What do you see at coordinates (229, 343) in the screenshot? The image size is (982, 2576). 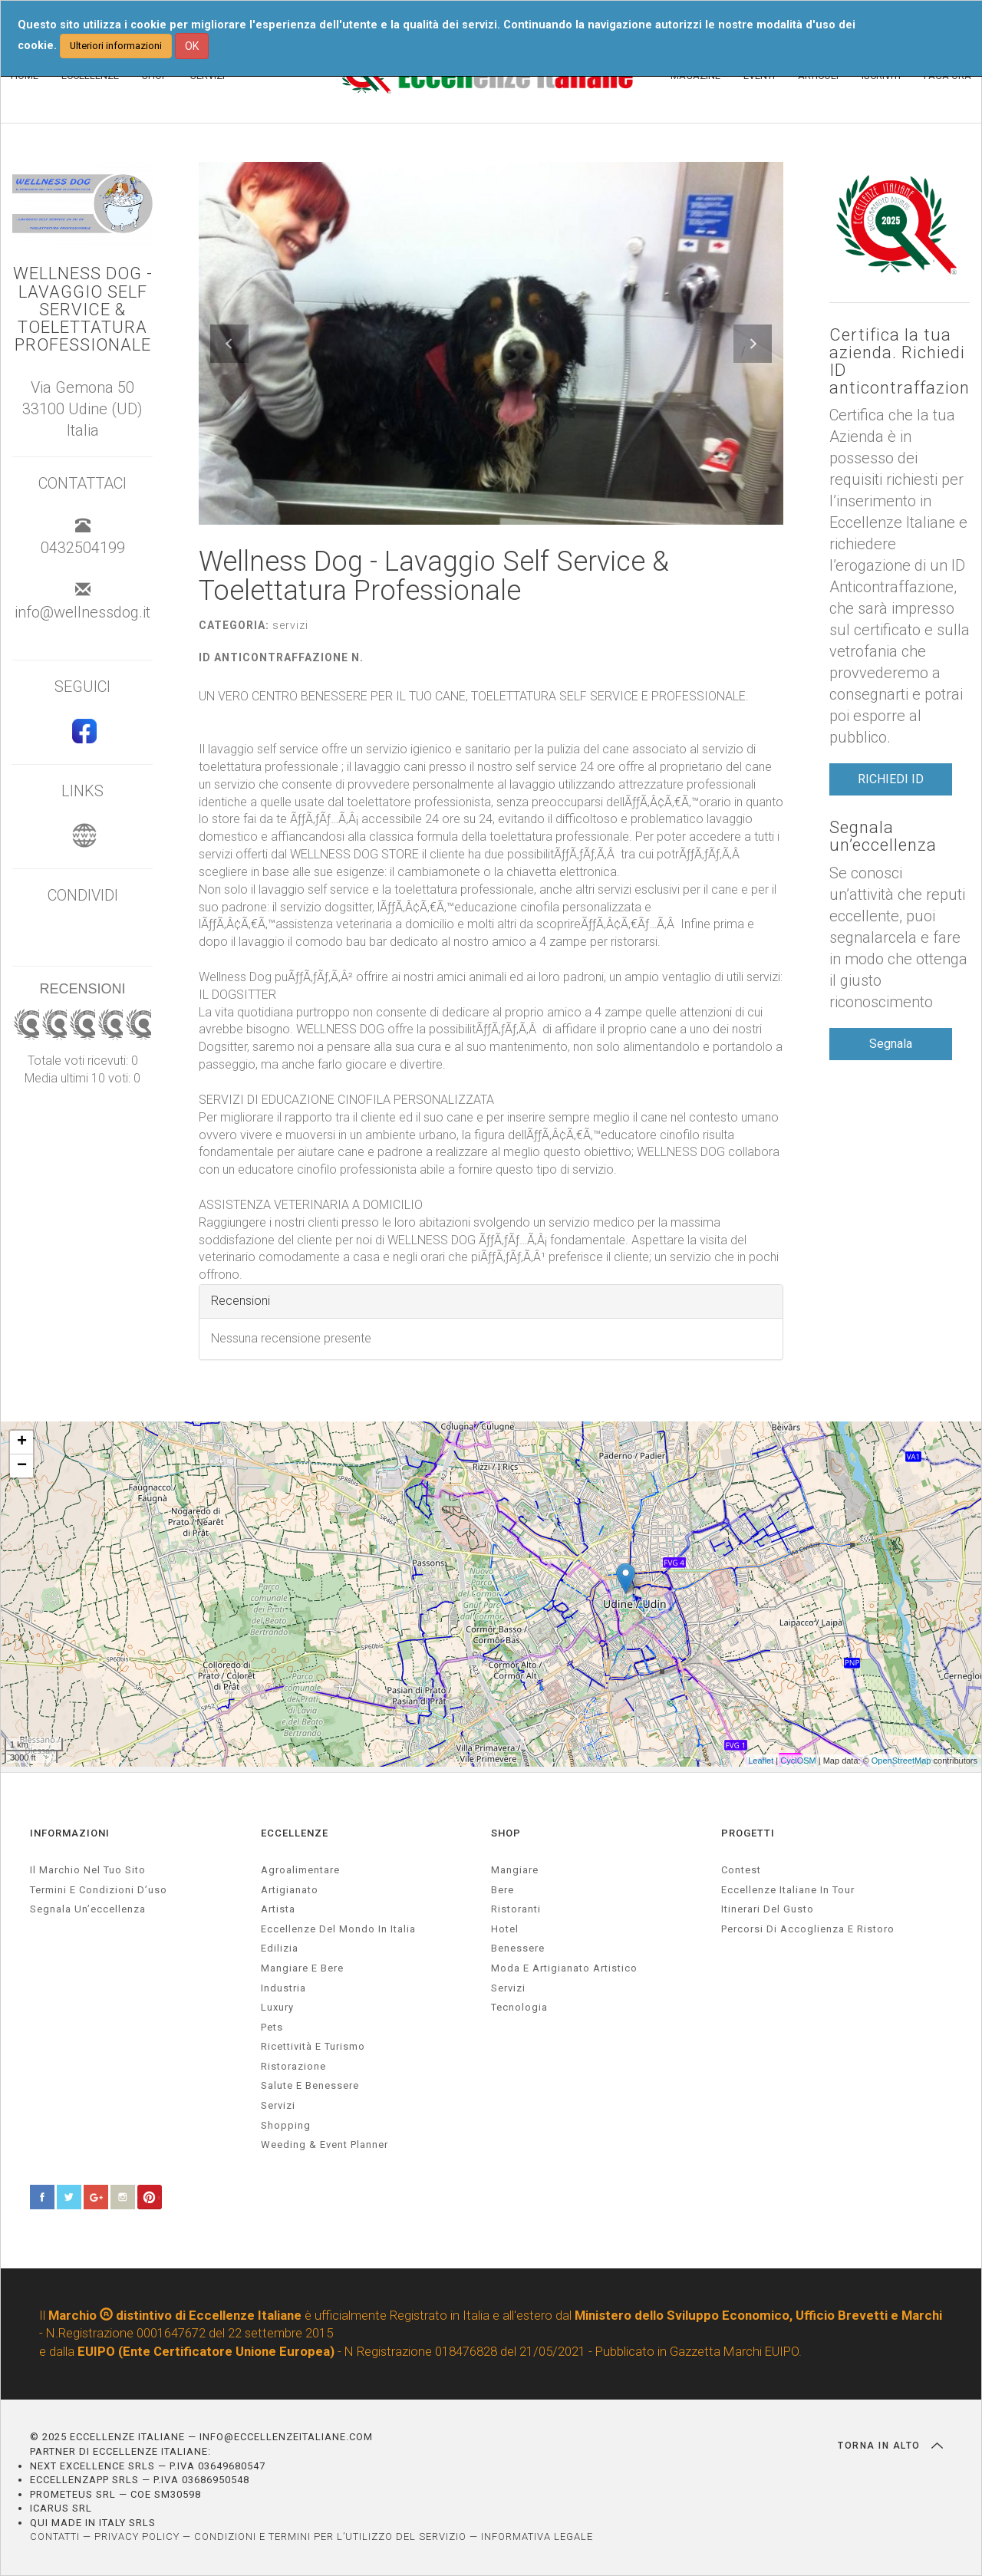 I see `[button]` at bounding box center [229, 343].